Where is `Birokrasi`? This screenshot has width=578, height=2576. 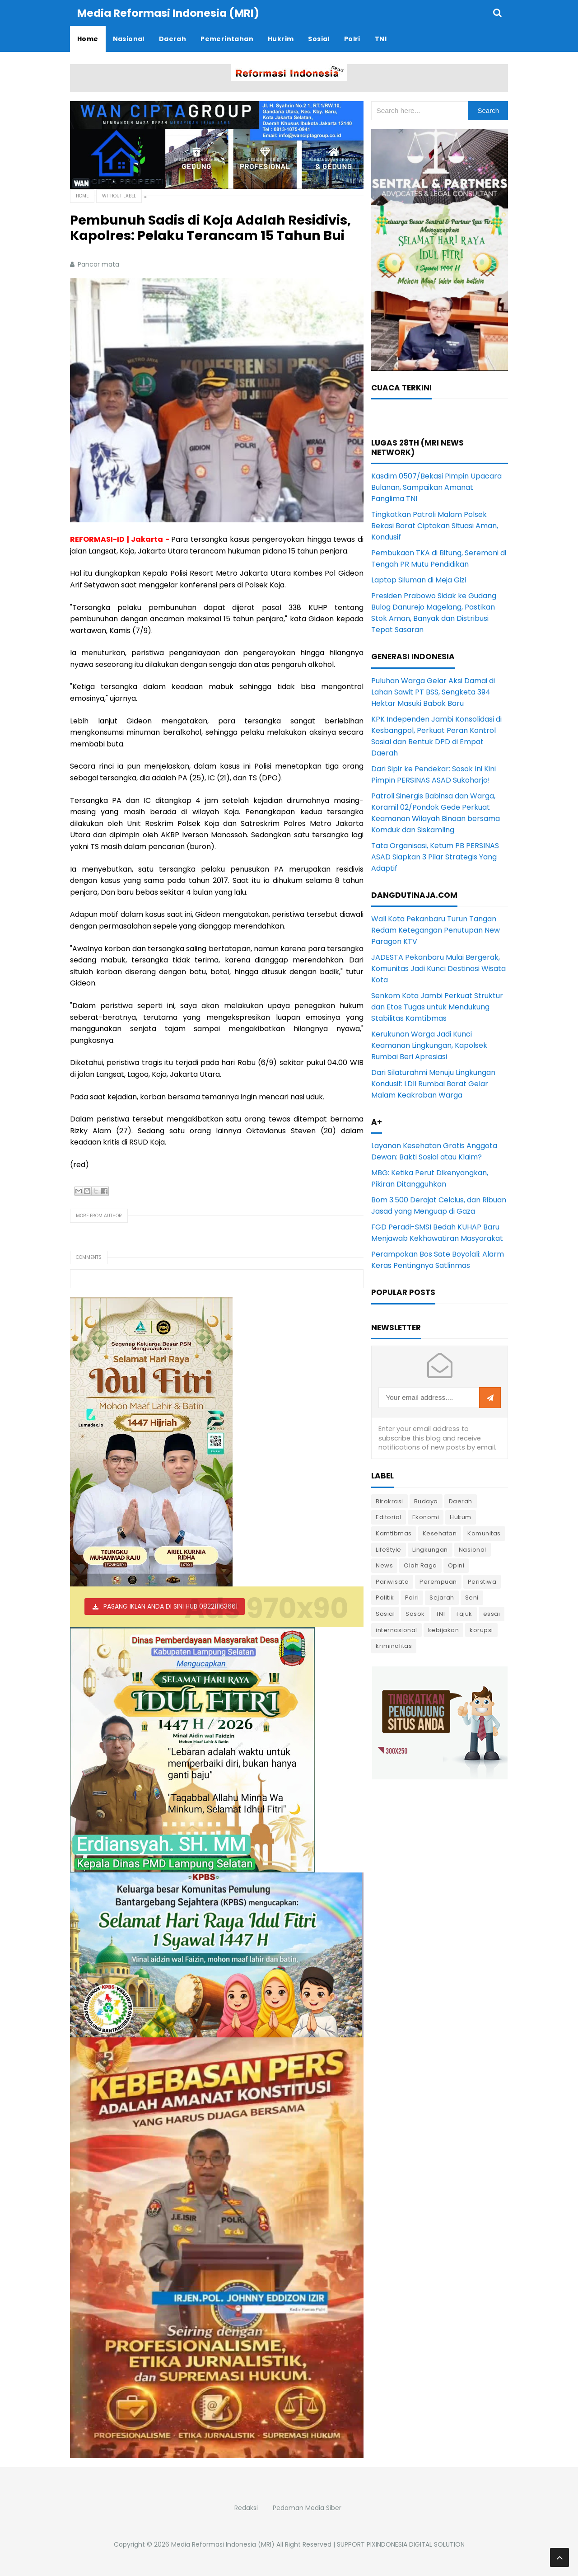
Birokrasi is located at coordinates (389, 1501).